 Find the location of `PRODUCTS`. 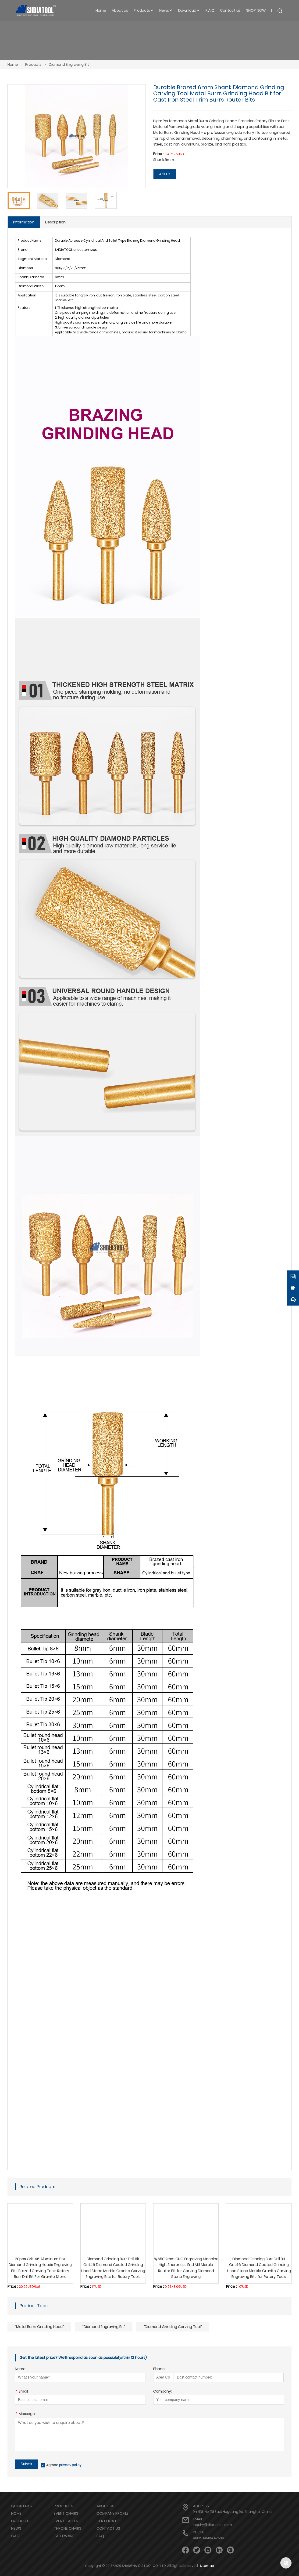

PRODUCTS is located at coordinates (21, 2521).